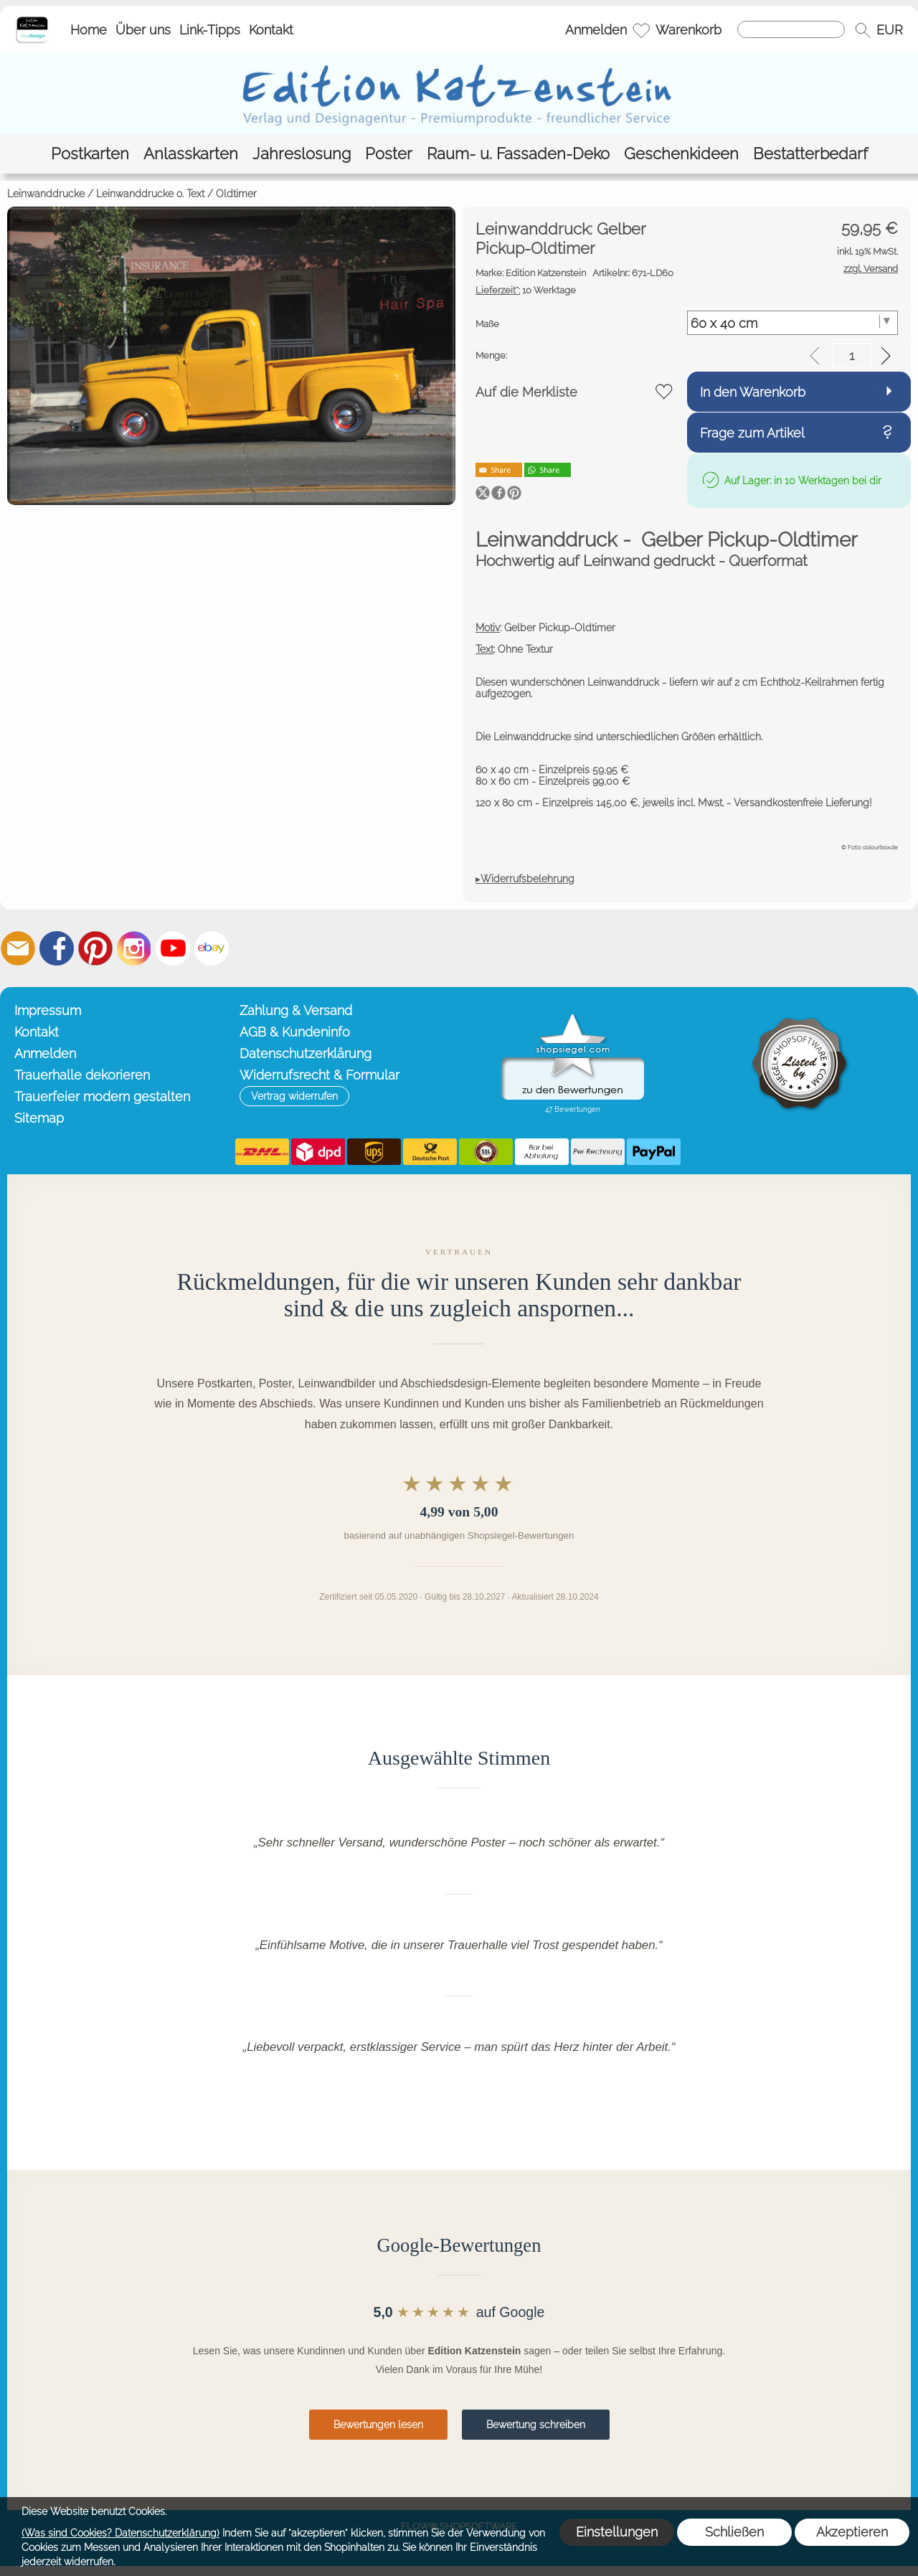 The height and width of the screenshot is (2576, 918). What do you see at coordinates (18, 948) in the screenshot?
I see `[mail to info@editionkatzenstein.de]` at bounding box center [18, 948].